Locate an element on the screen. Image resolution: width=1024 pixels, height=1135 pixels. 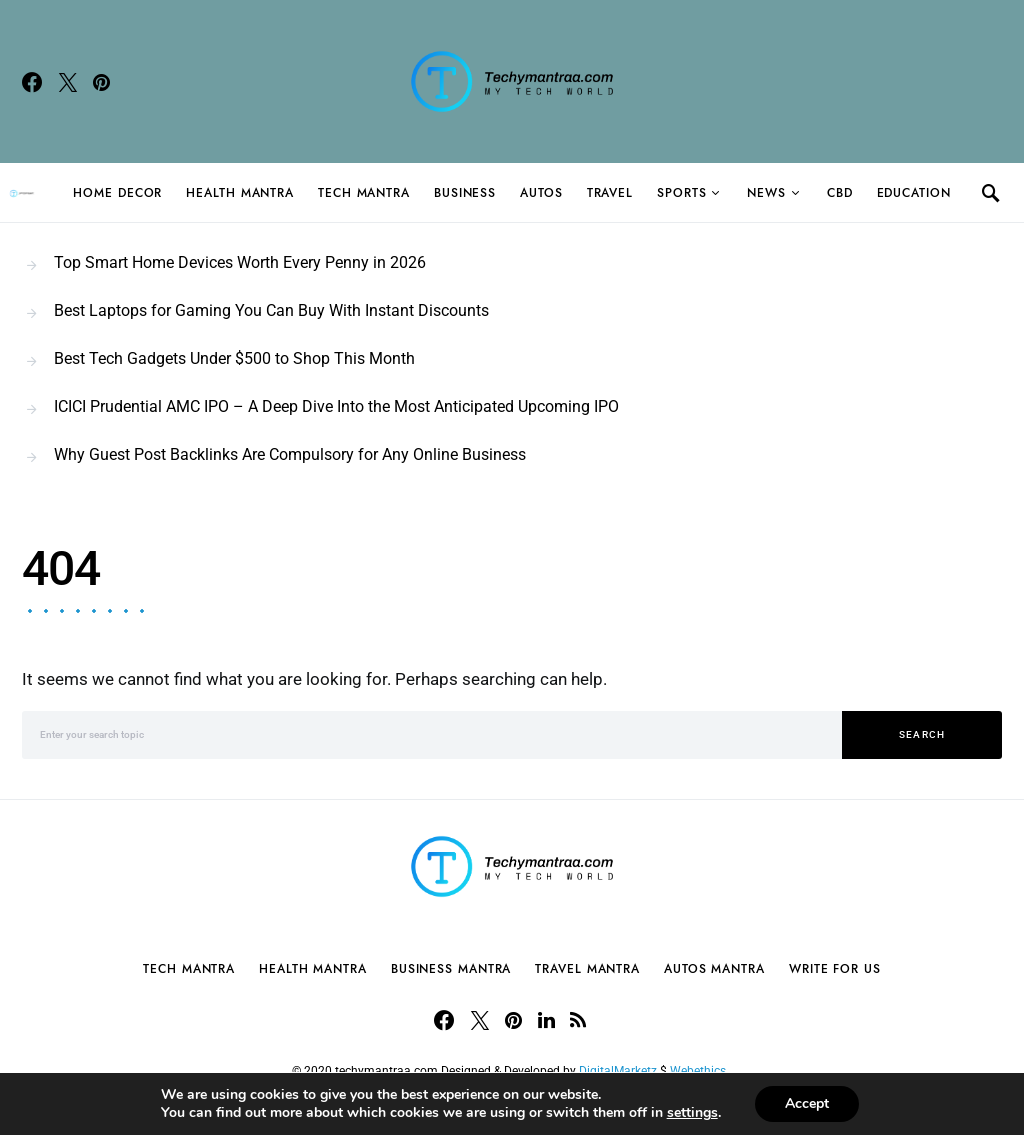
Sports is located at coordinates (681, 193).